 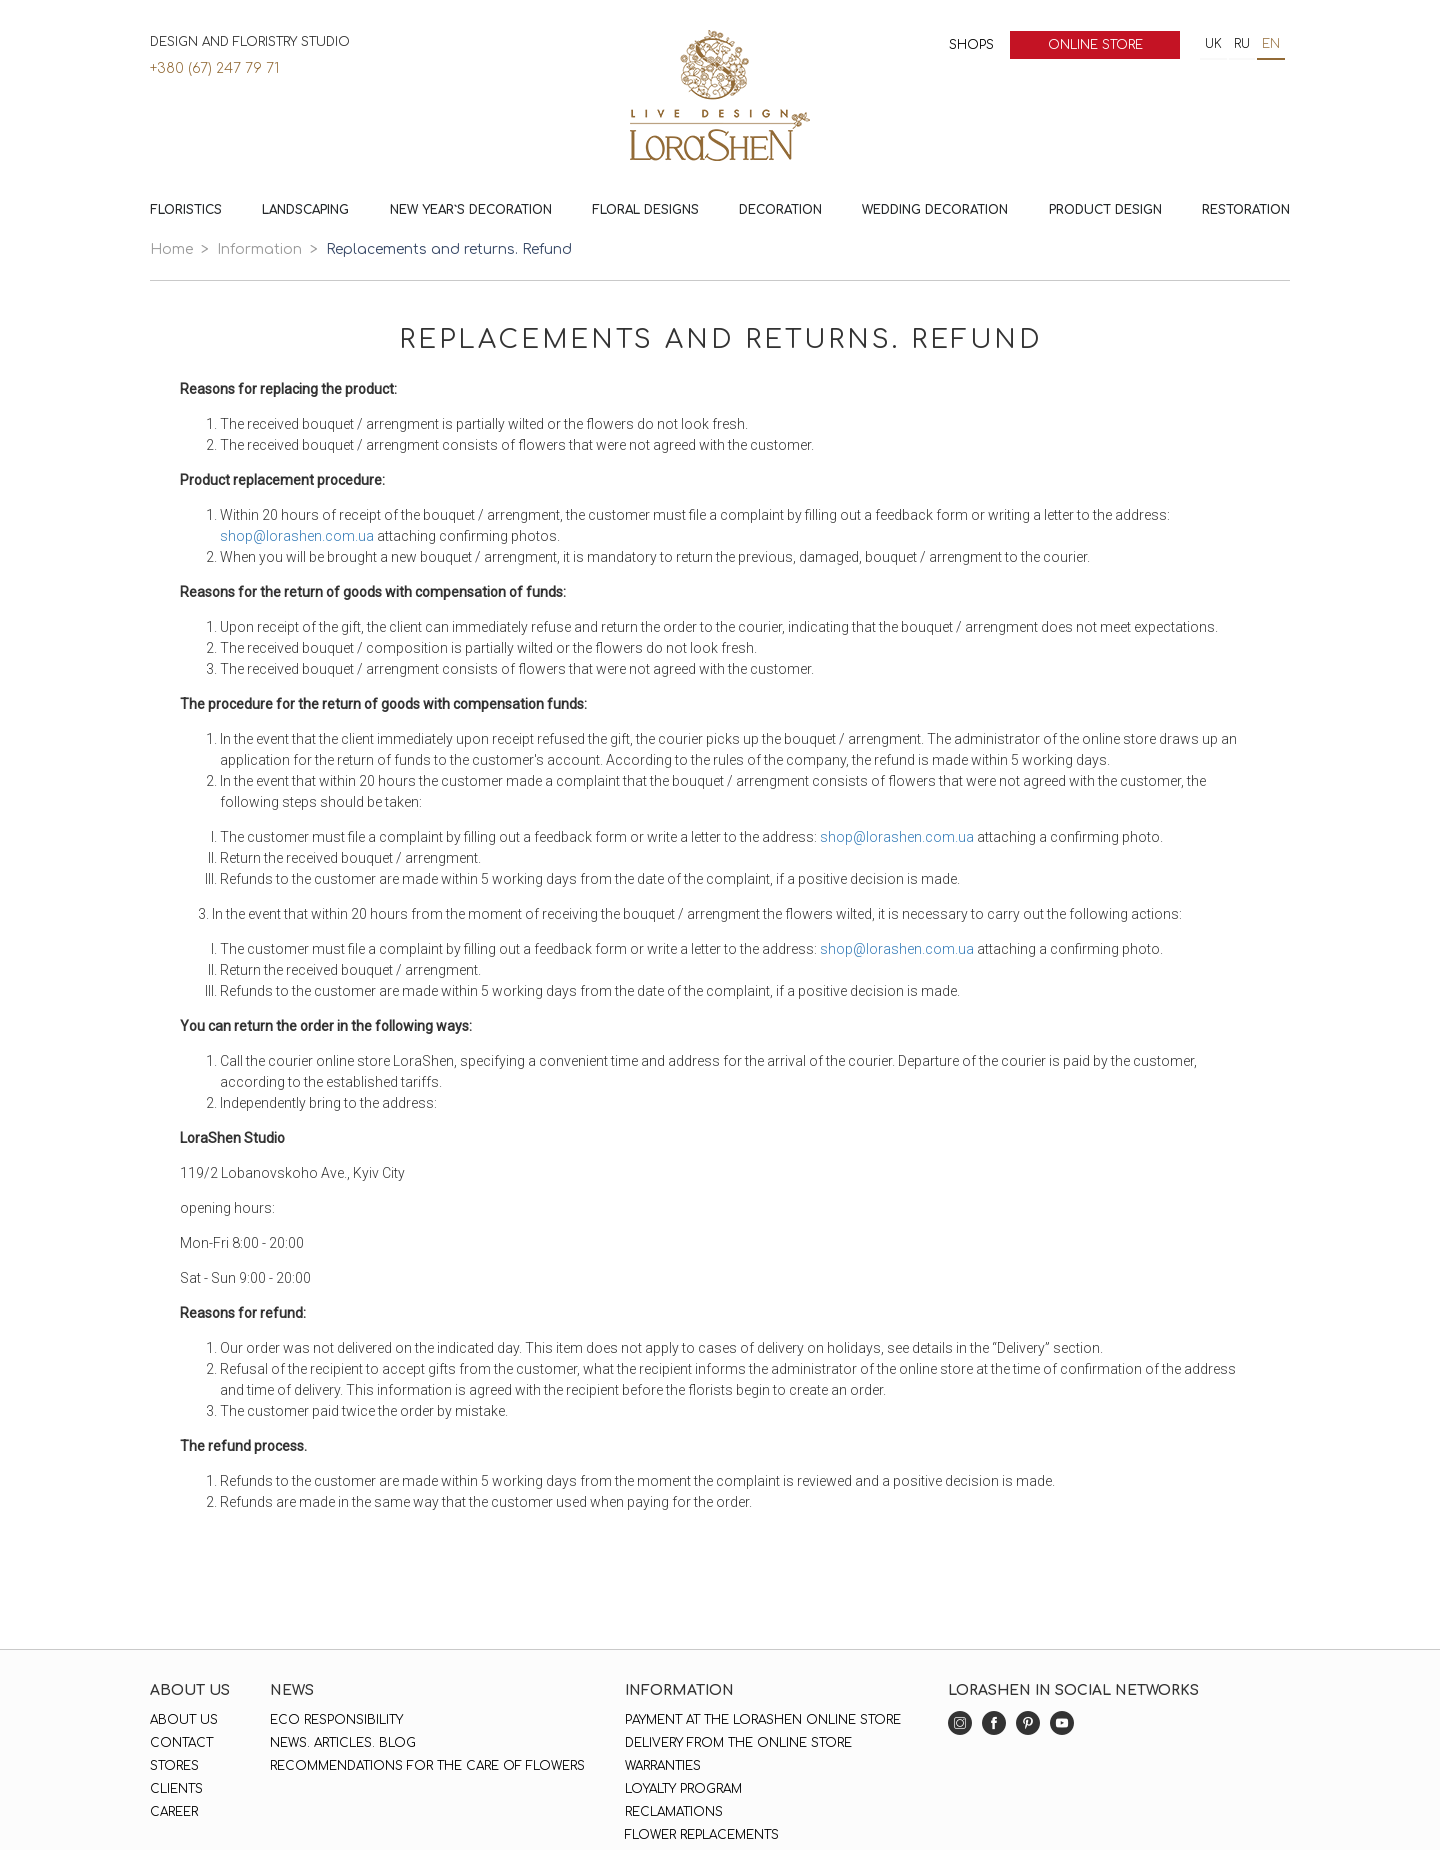 I want to click on Restoration, so click(x=1246, y=210).